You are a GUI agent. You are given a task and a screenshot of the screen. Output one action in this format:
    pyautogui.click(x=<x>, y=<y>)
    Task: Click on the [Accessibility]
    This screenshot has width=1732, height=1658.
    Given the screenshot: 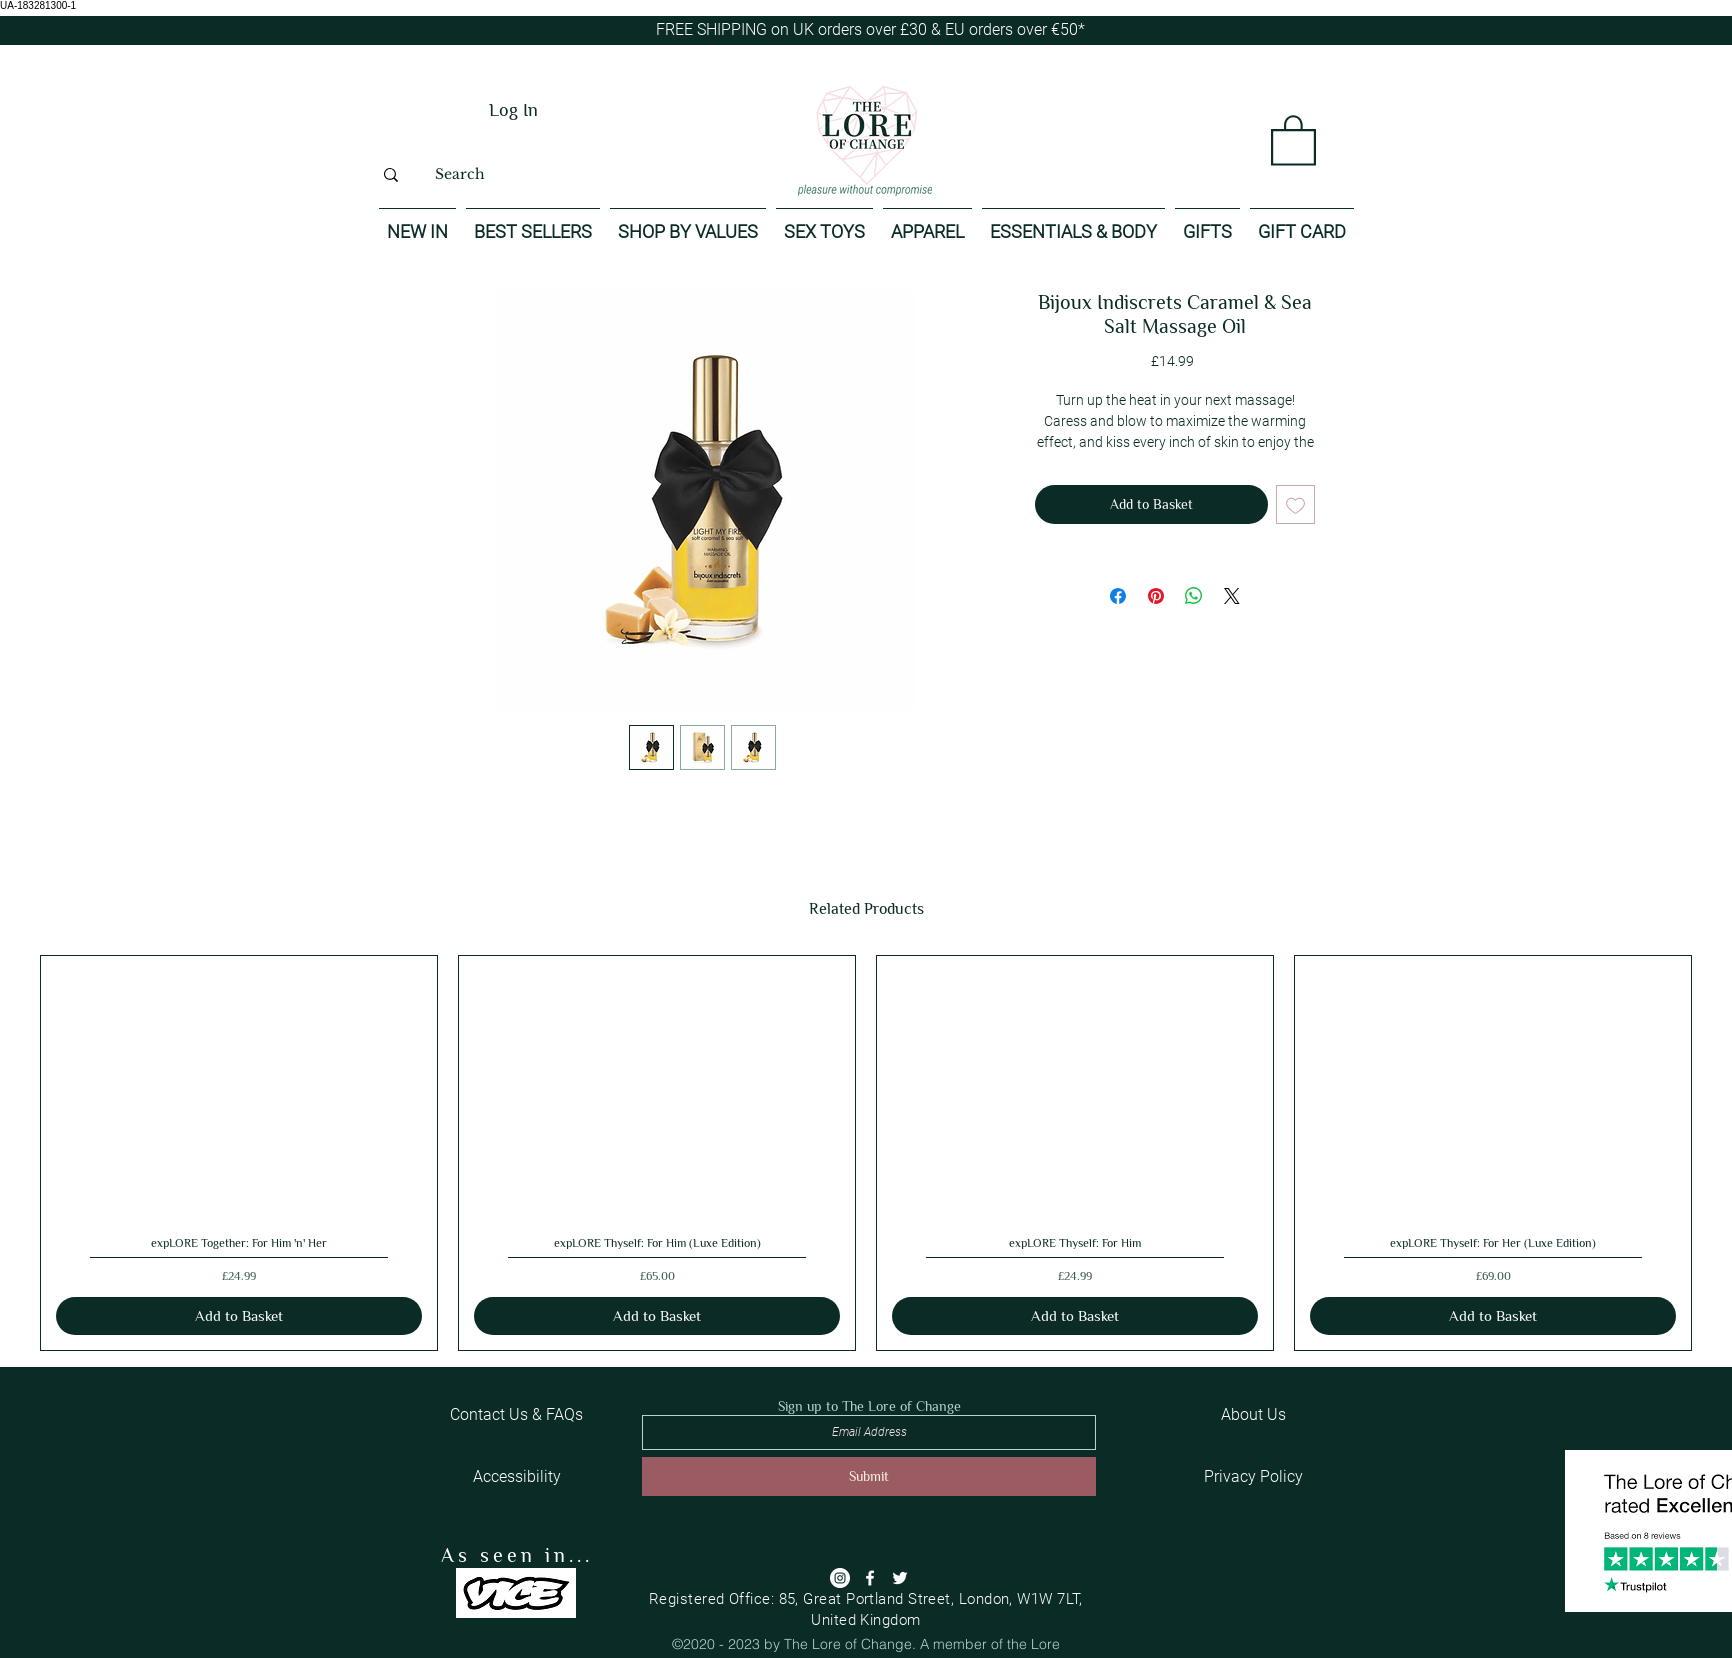 What is the action you would take?
    pyautogui.click(x=517, y=1476)
    